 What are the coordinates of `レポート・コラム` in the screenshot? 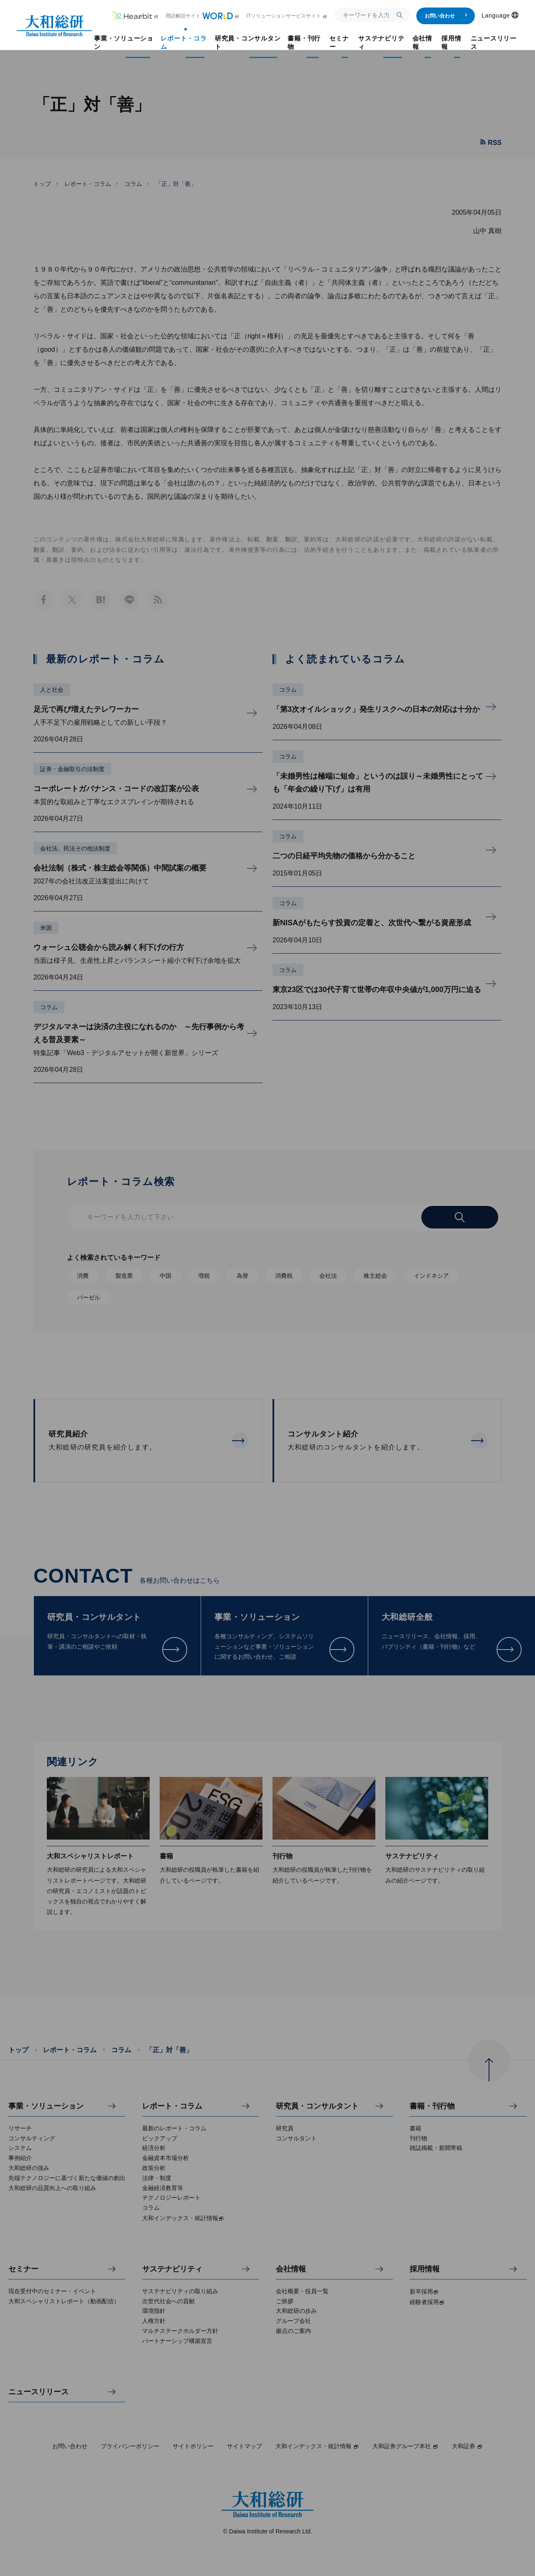 It's located at (87, 183).